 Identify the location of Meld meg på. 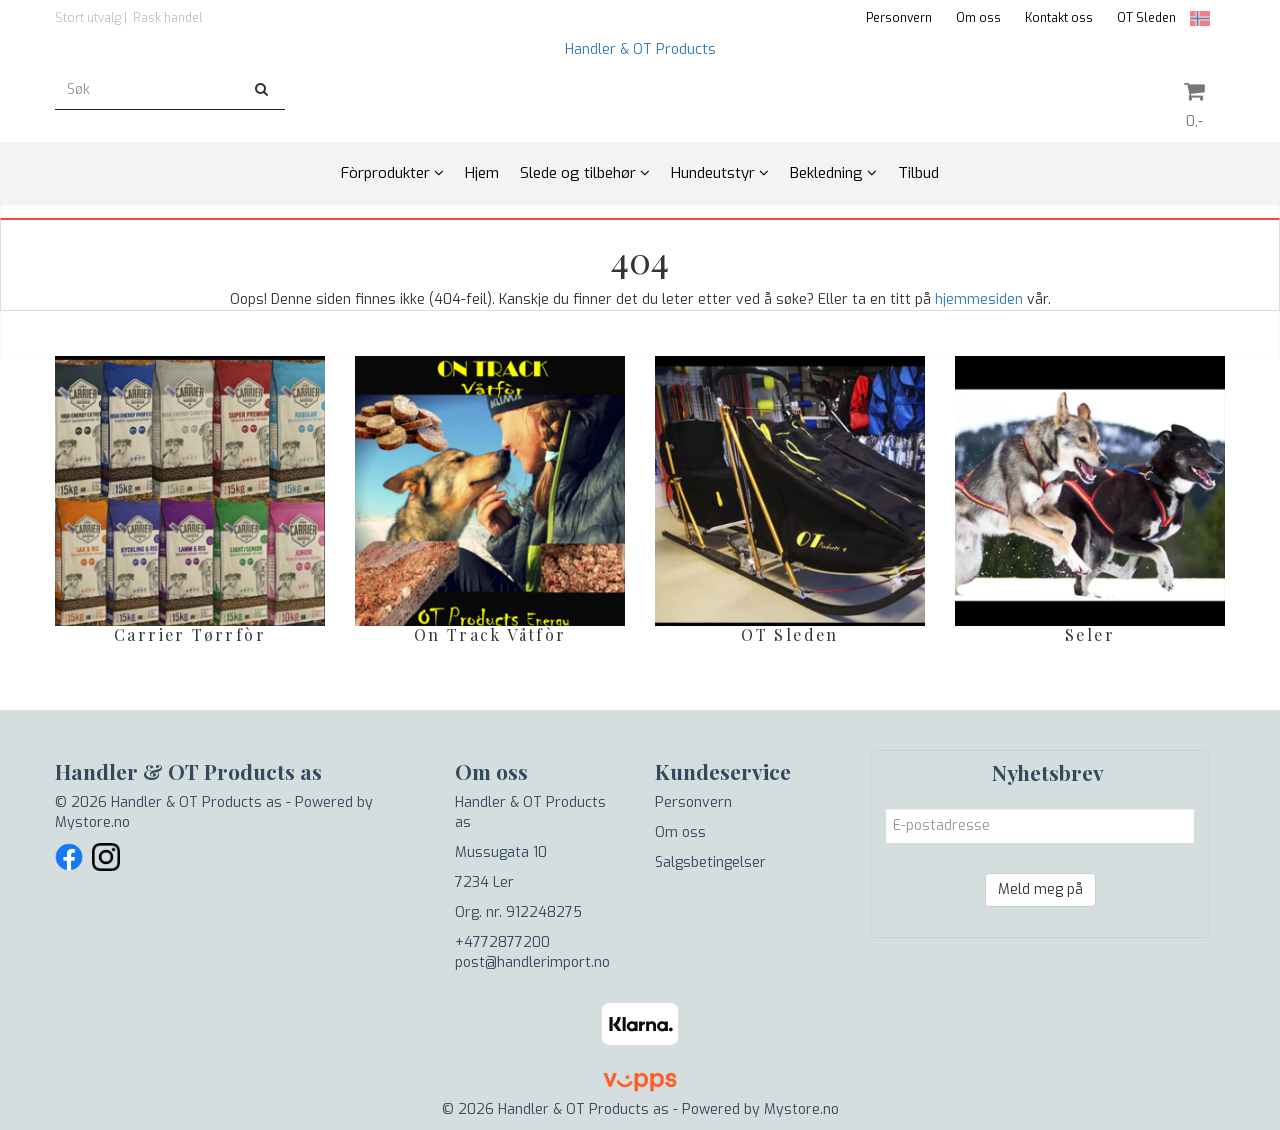
(1040, 889).